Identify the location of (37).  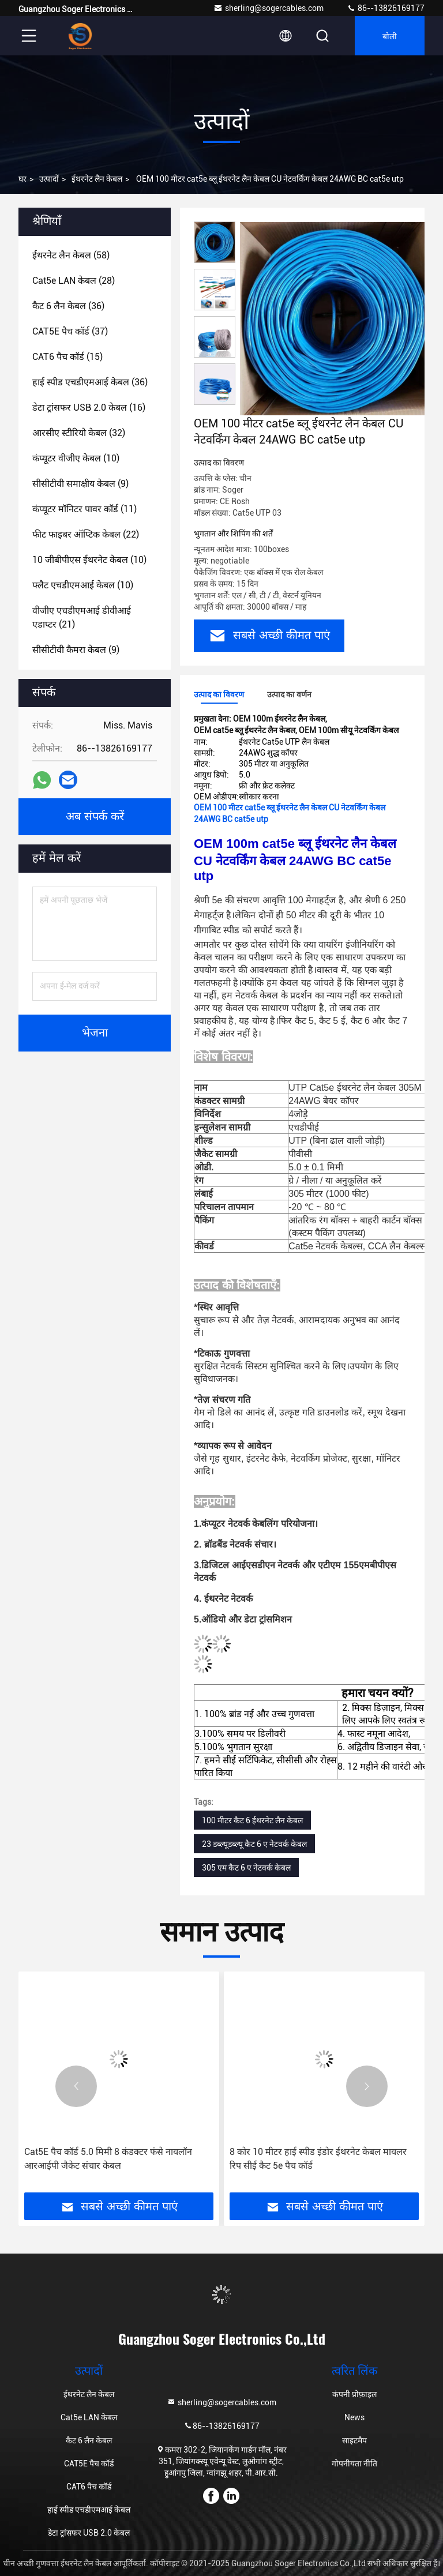
(70, 331).